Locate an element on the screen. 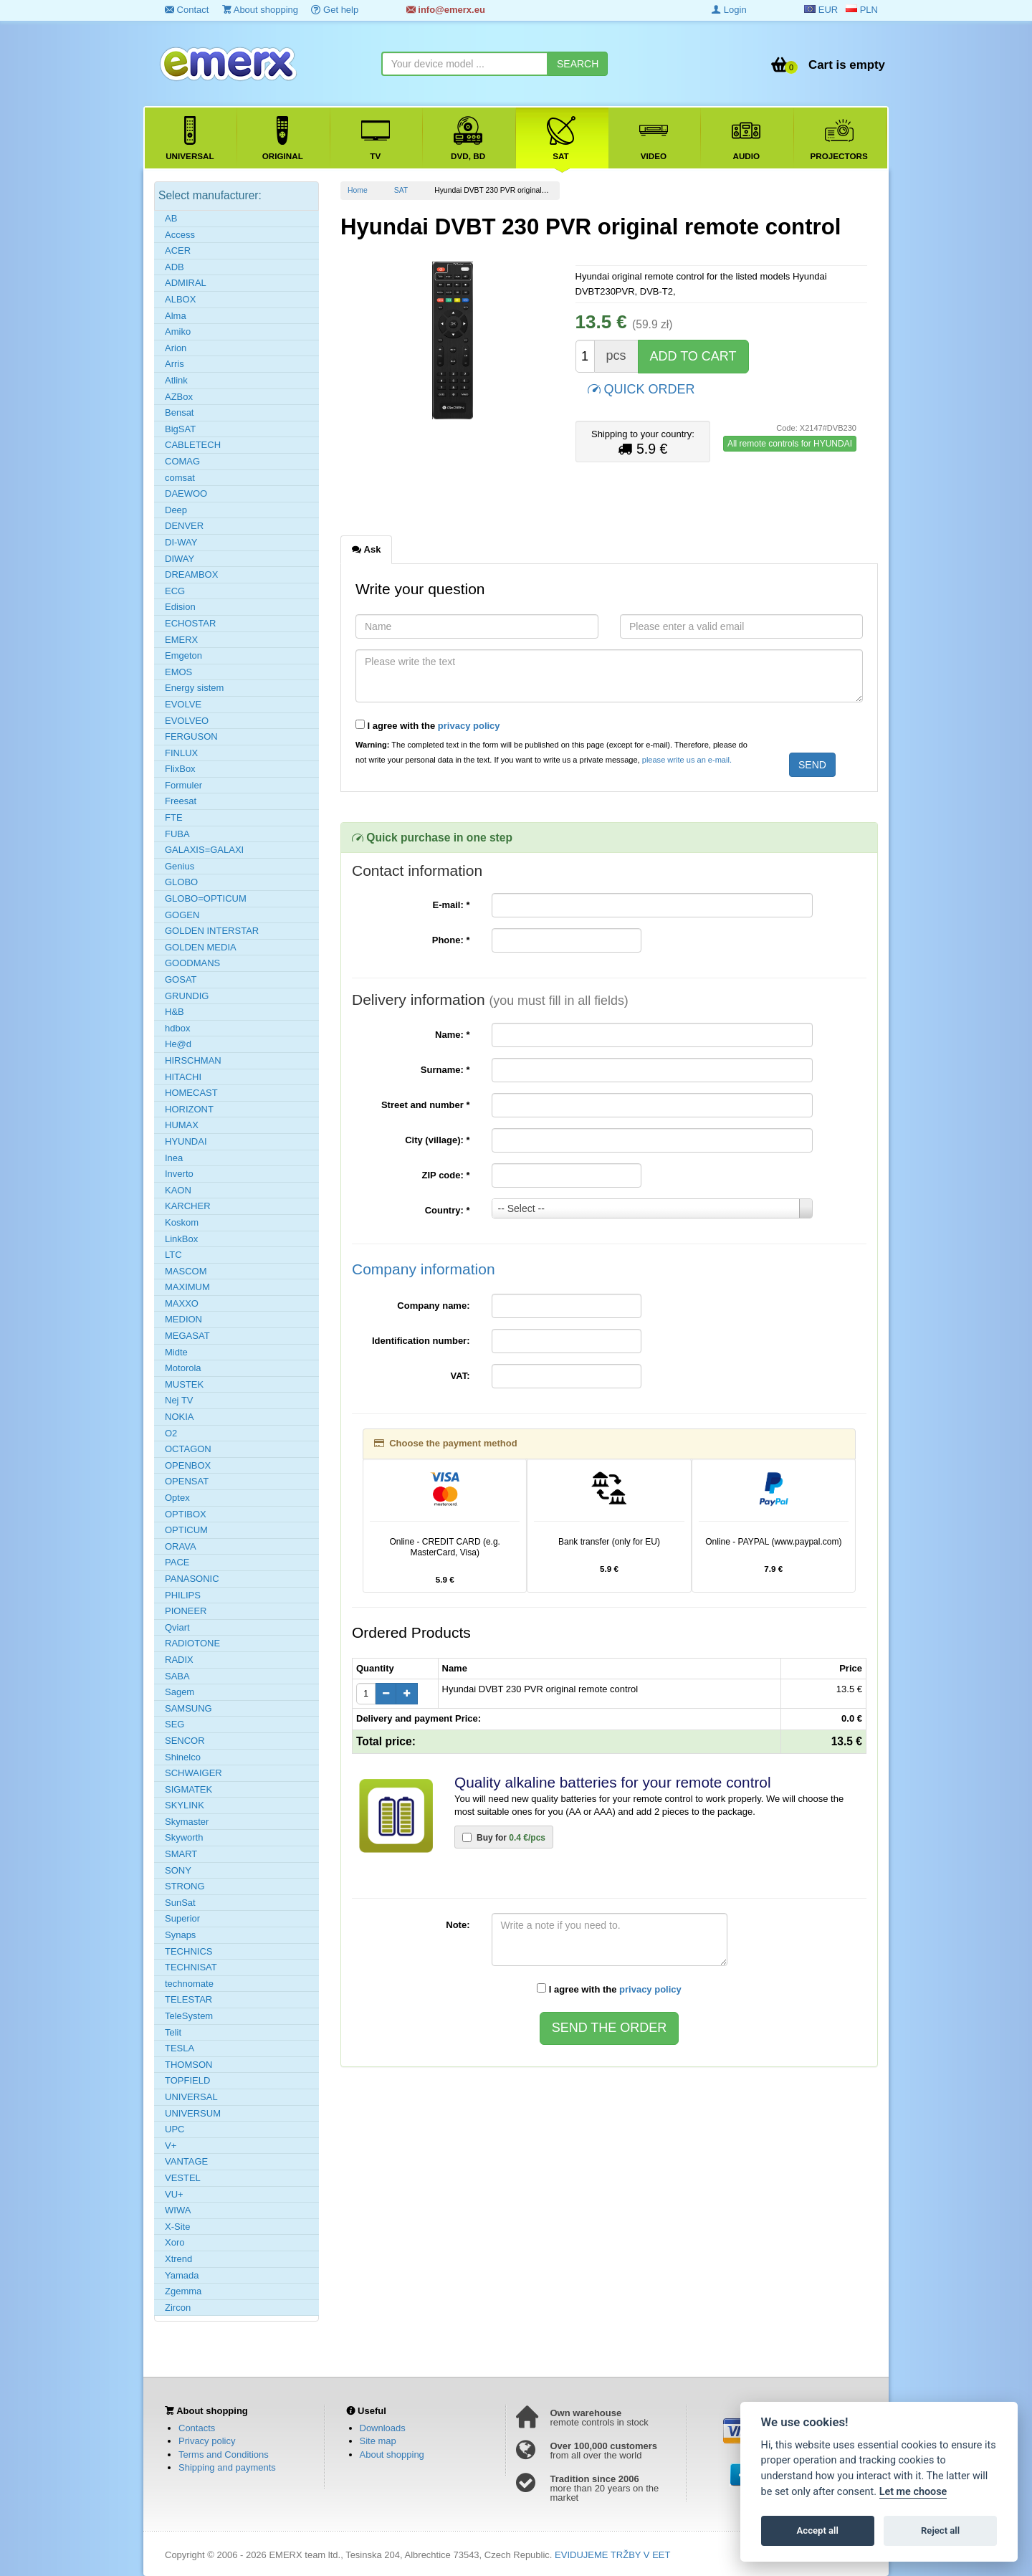 The width and height of the screenshot is (1032, 2576). EVOLVE is located at coordinates (183, 704).